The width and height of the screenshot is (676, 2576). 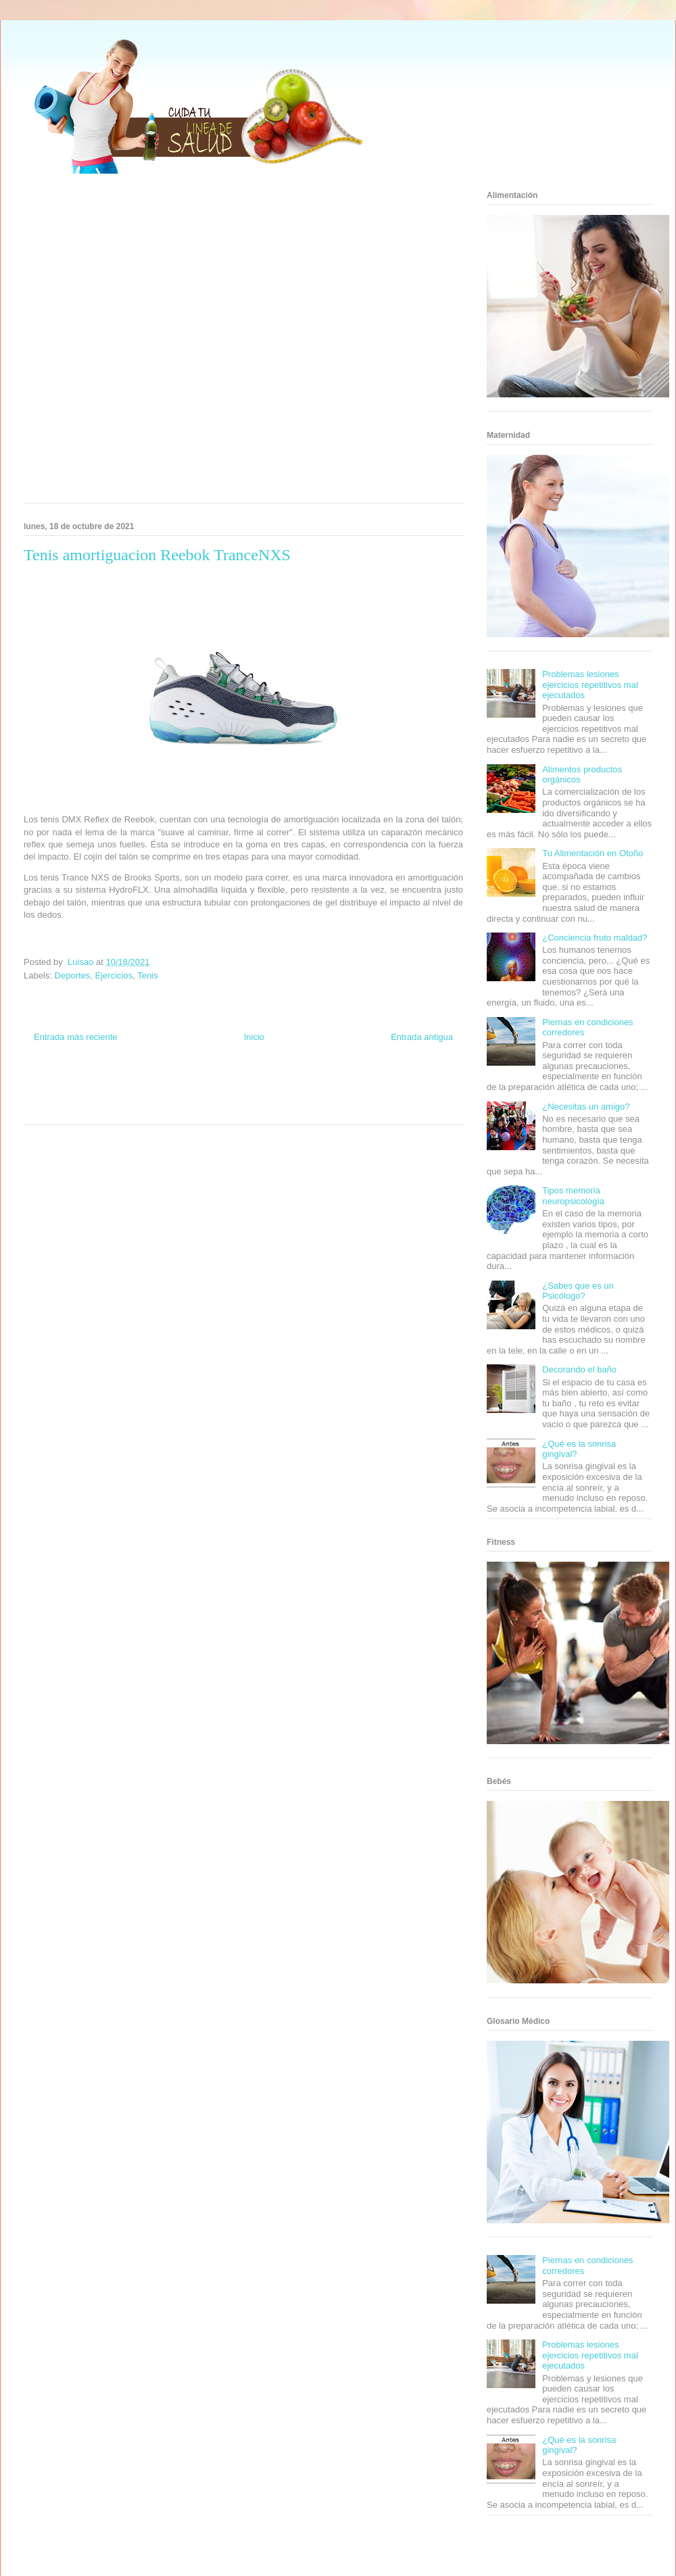 What do you see at coordinates (198, 1096) in the screenshot?
I see `Cine Hostal` at bounding box center [198, 1096].